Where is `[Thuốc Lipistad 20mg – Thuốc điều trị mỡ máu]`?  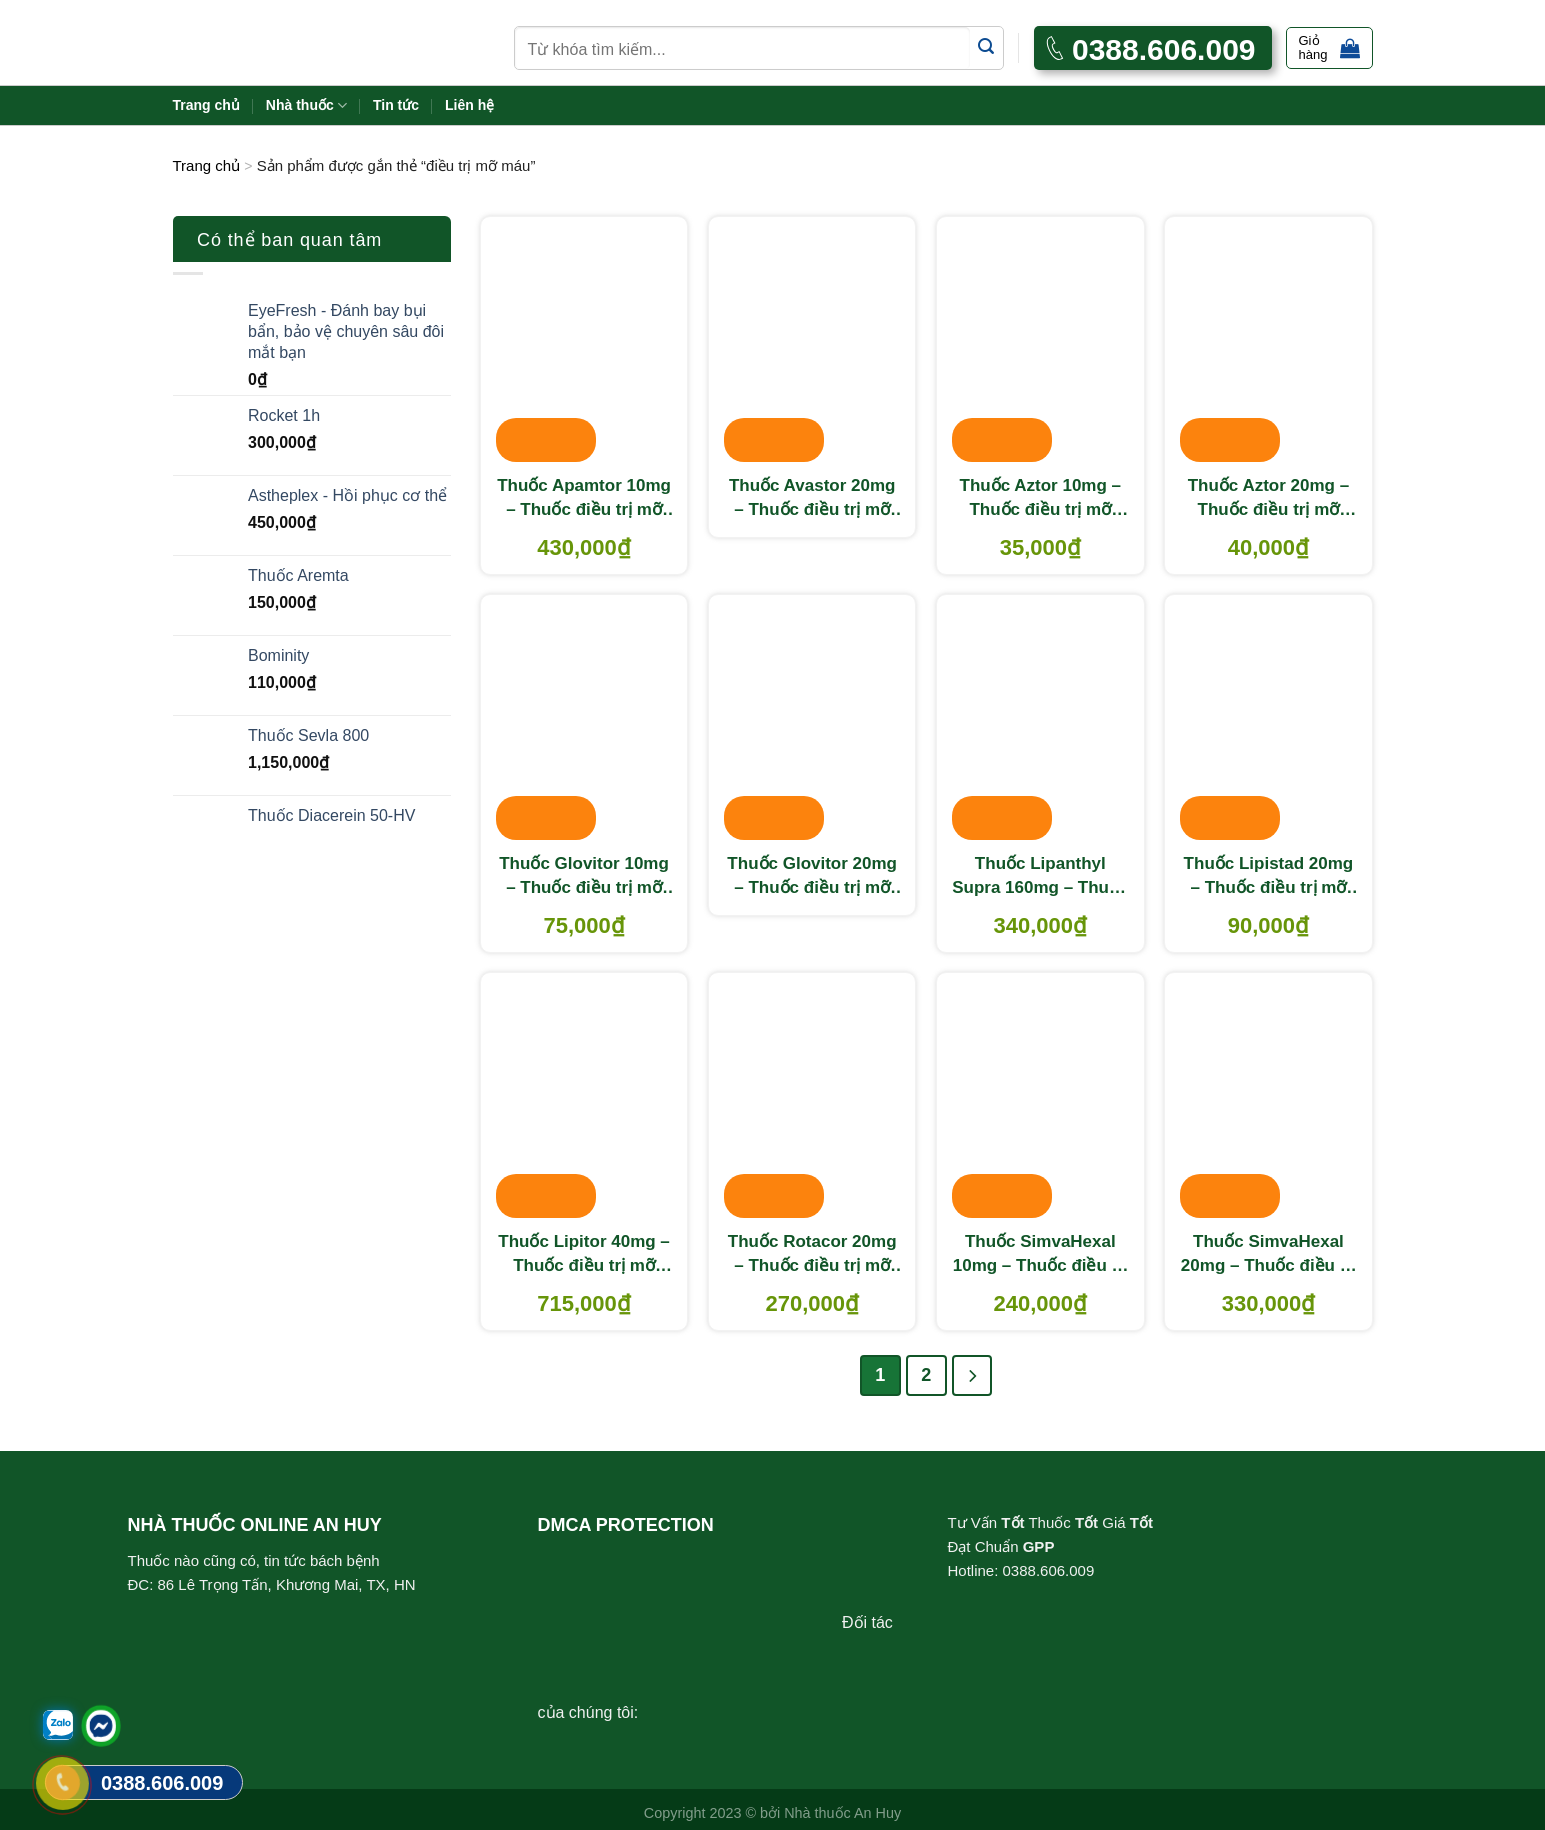 [Thuốc Lipistad 20mg – Thuốc điều trị mỡ máu] is located at coordinates (1268, 719).